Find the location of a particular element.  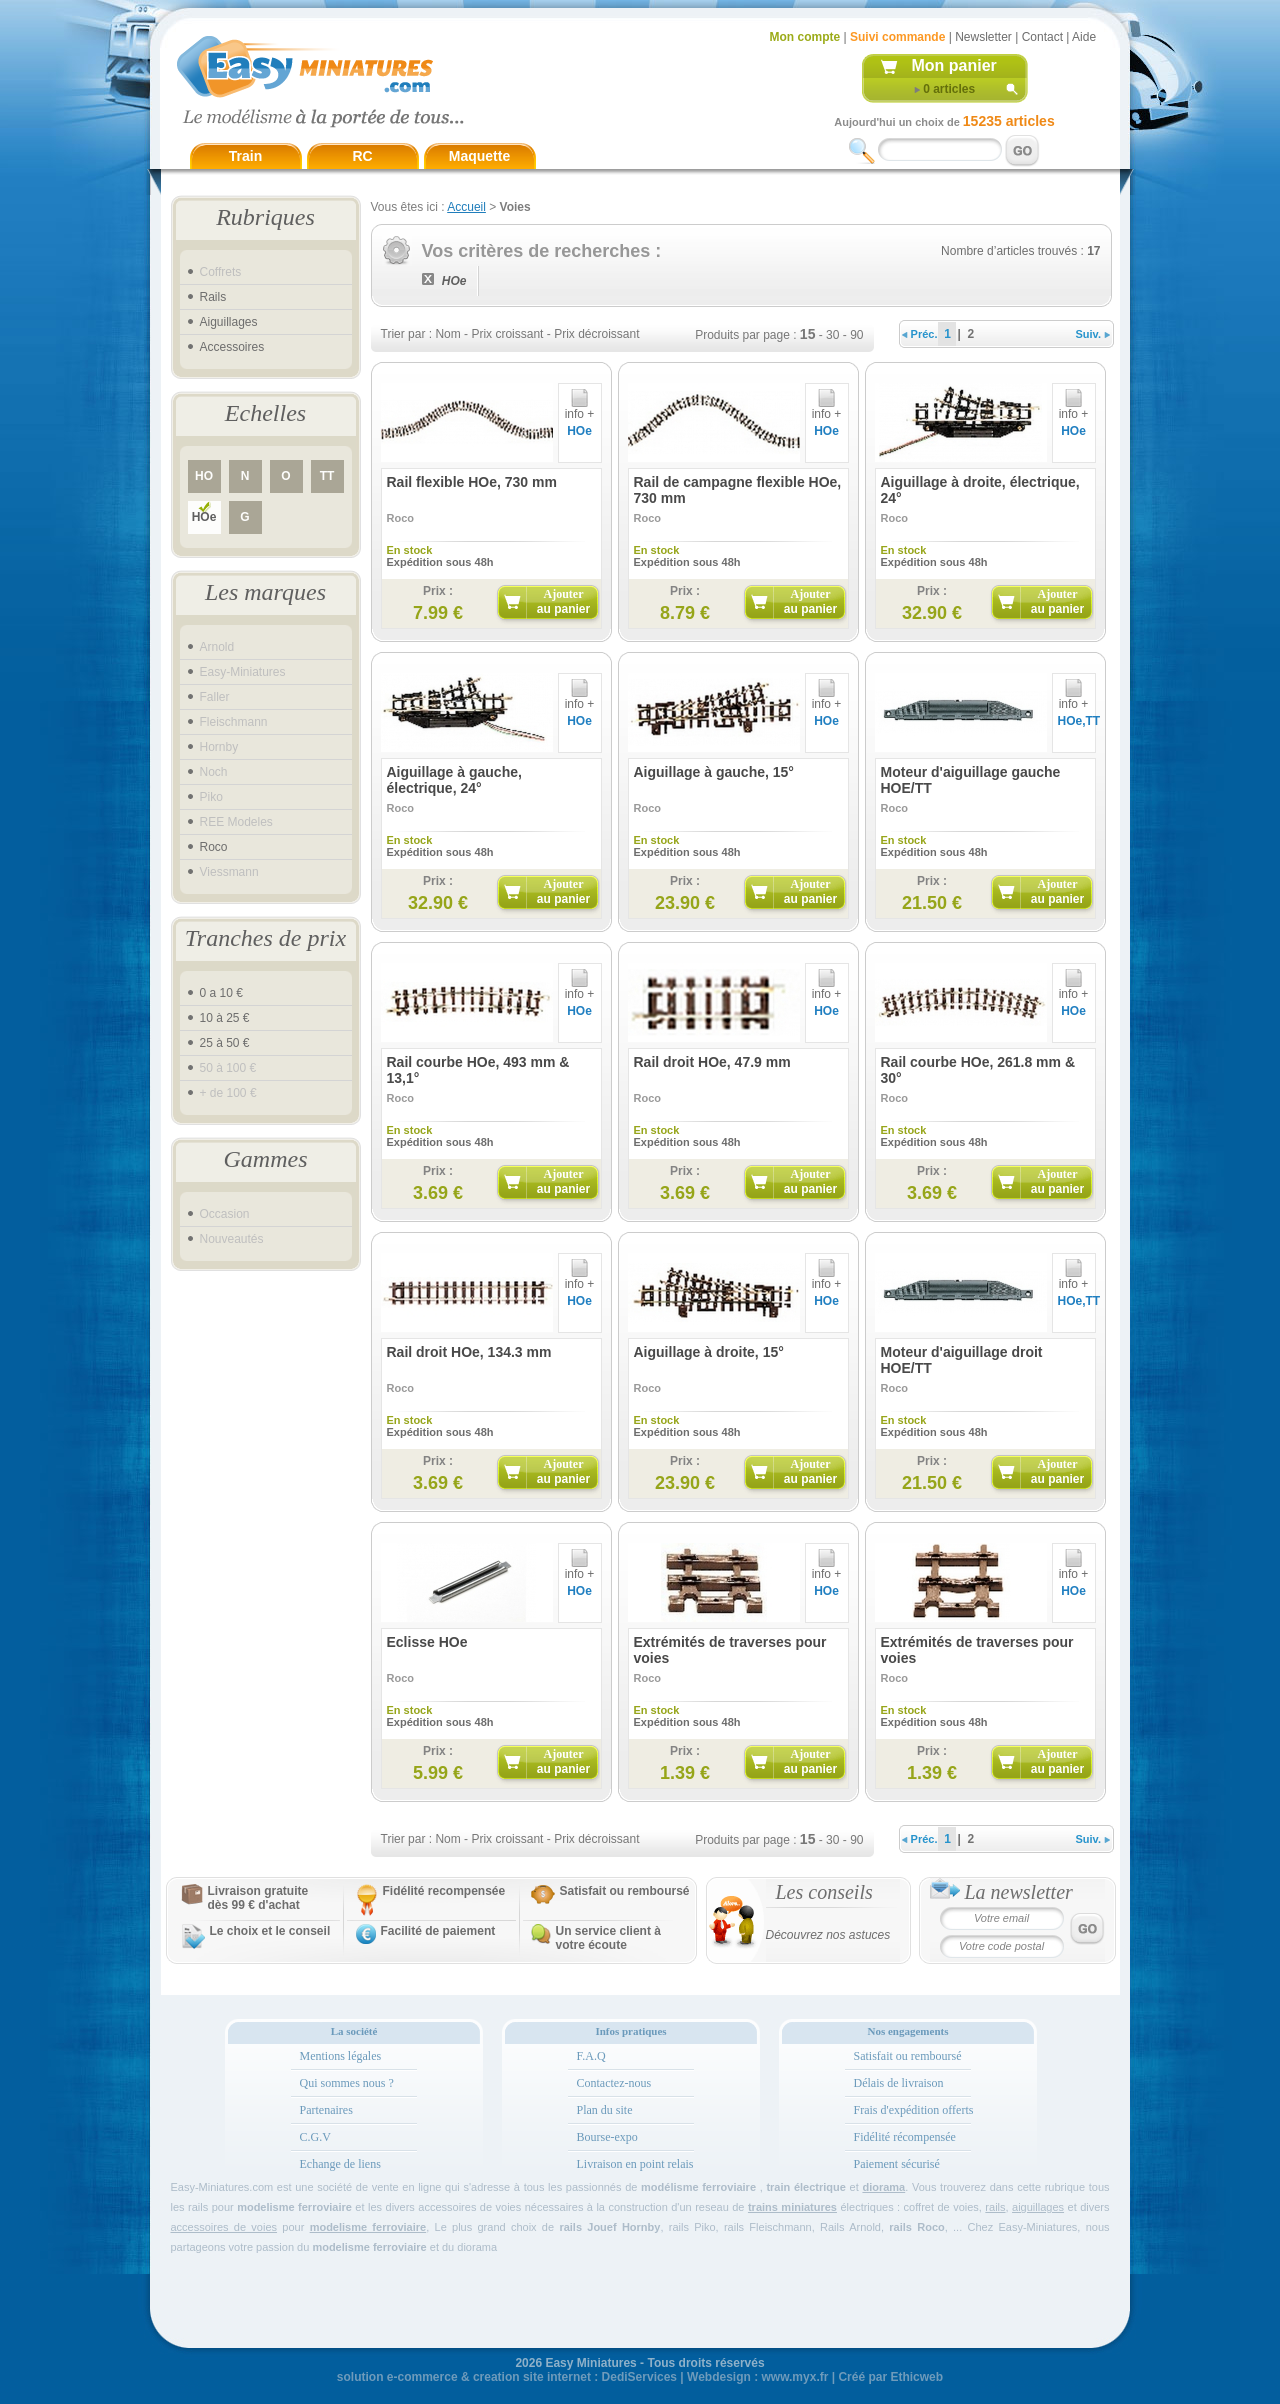

Plan du site is located at coordinates (605, 2110).